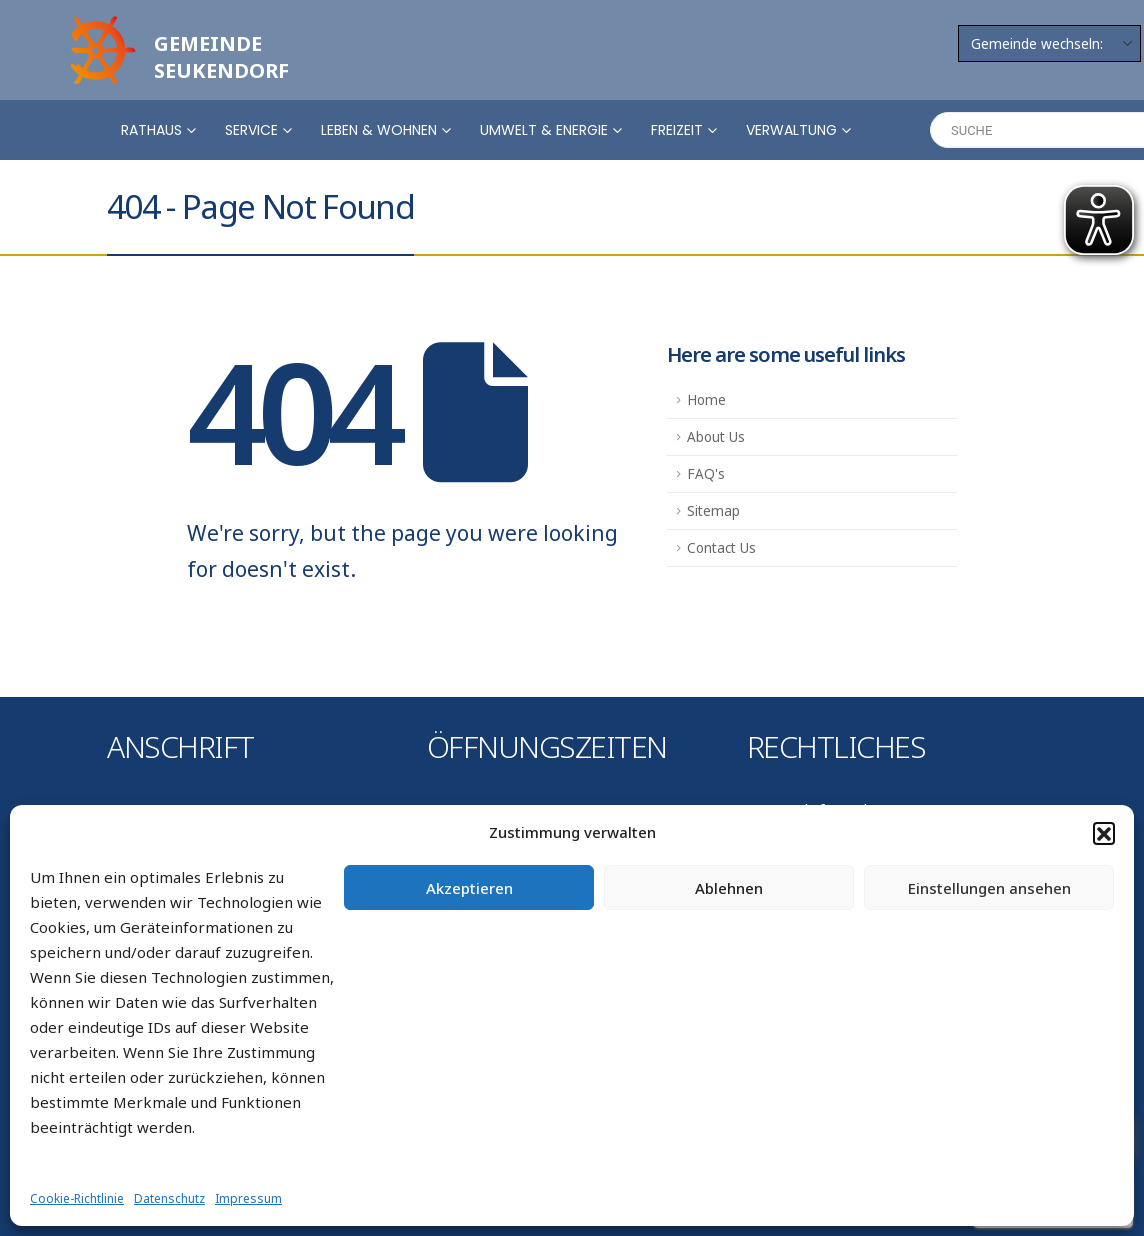 This screenshot has height=1236, width=1144. Describe the element at coordinates (469, 888) in the screenshot. I see `Akzeptieren` at that location.